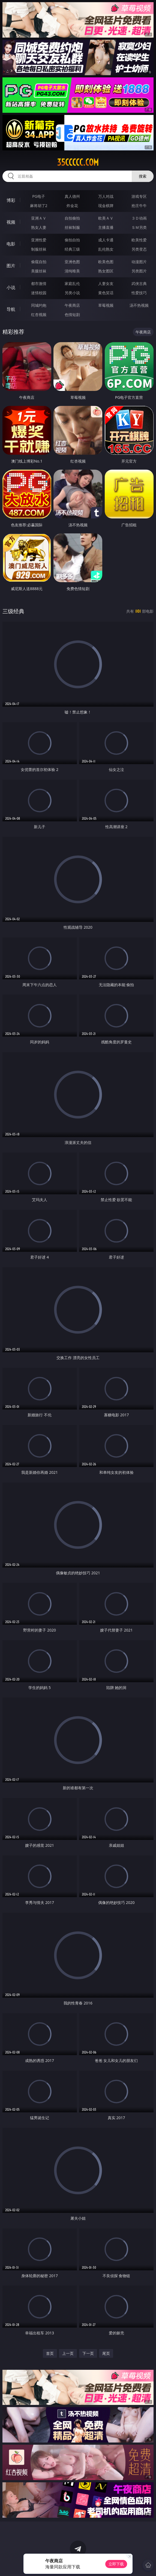 This screenshot has height=2576, width=156. What do you see at coordinates (139, 218) in the screenshot?
I see `３Ｄ动画` at bounding box center [139, 218].